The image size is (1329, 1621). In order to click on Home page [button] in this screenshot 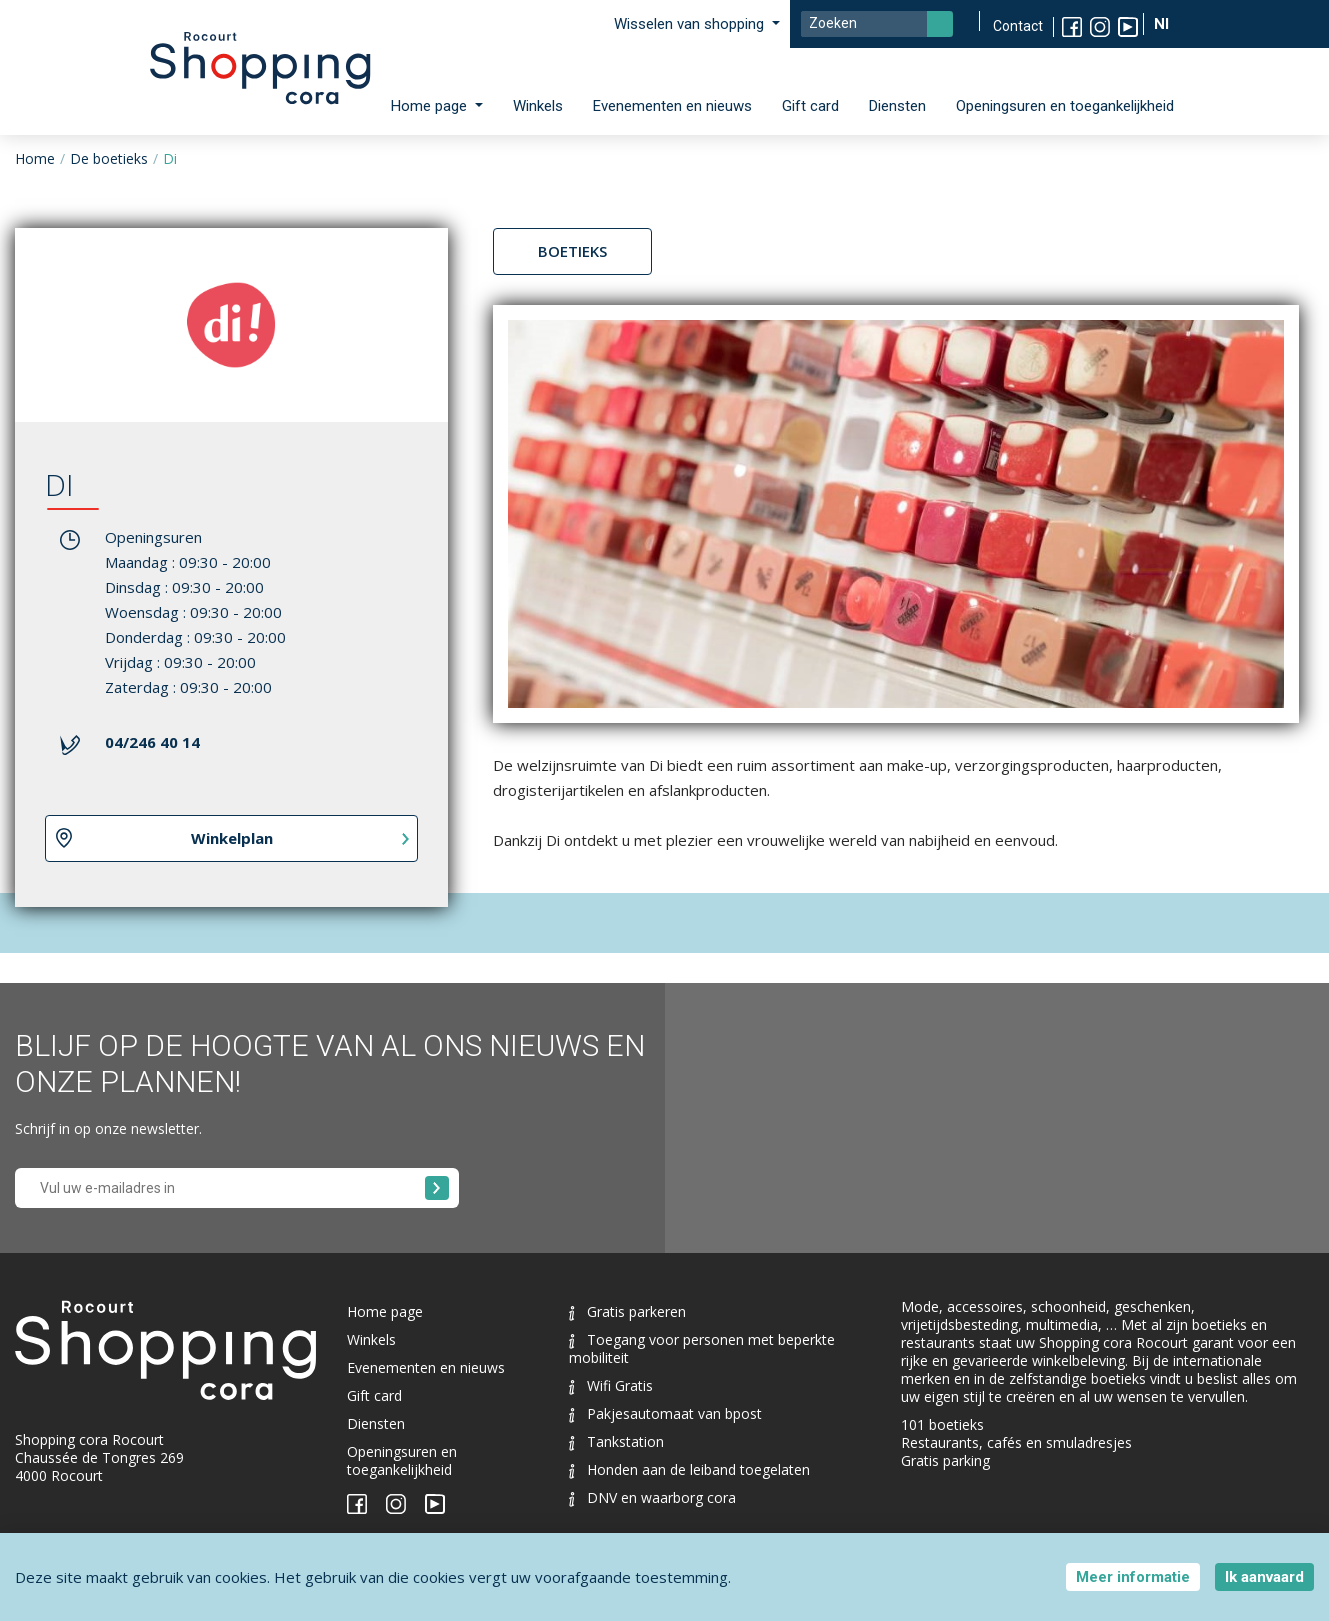, I will do `click(431, 106)`.